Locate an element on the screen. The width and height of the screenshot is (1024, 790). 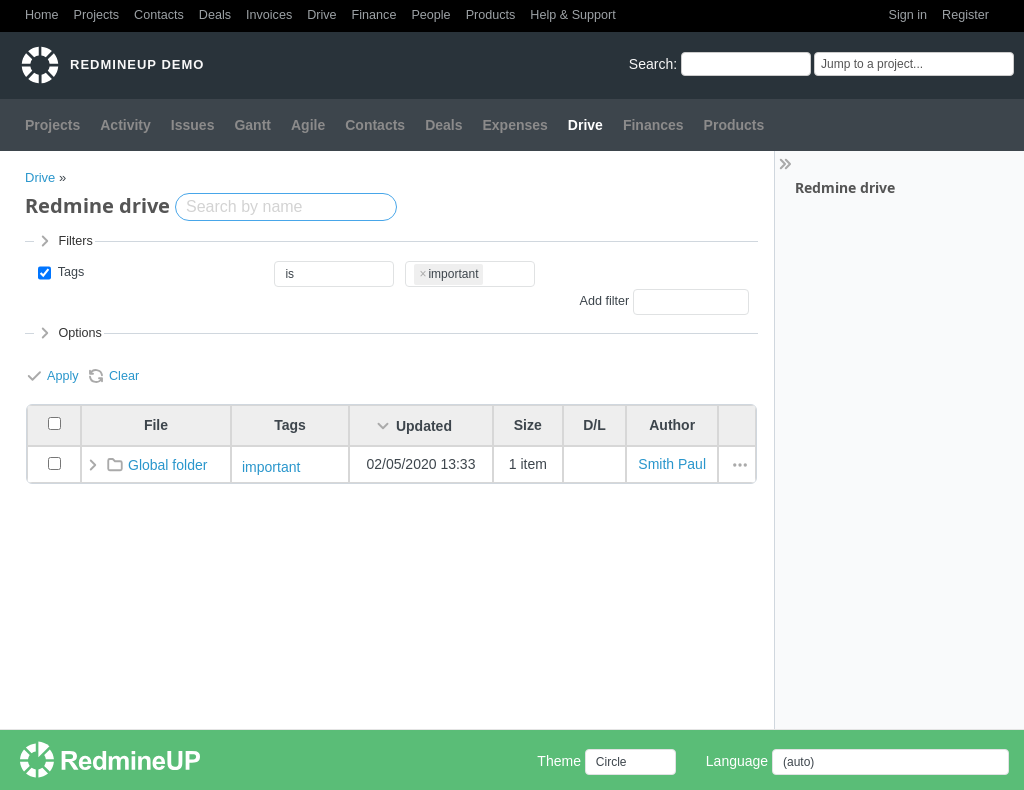
Projects is located at coordinates (97, 15).